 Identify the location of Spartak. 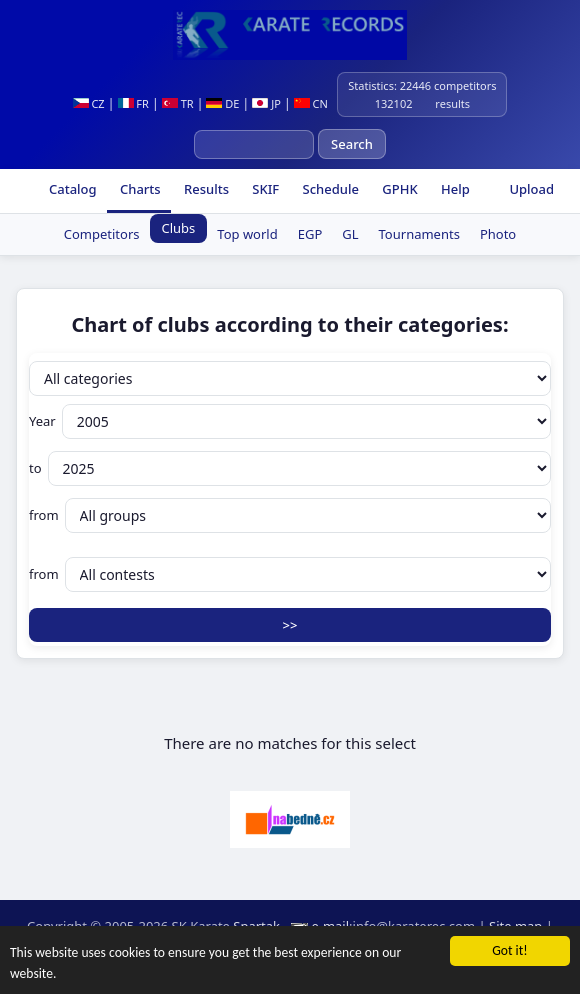
(256, 926).